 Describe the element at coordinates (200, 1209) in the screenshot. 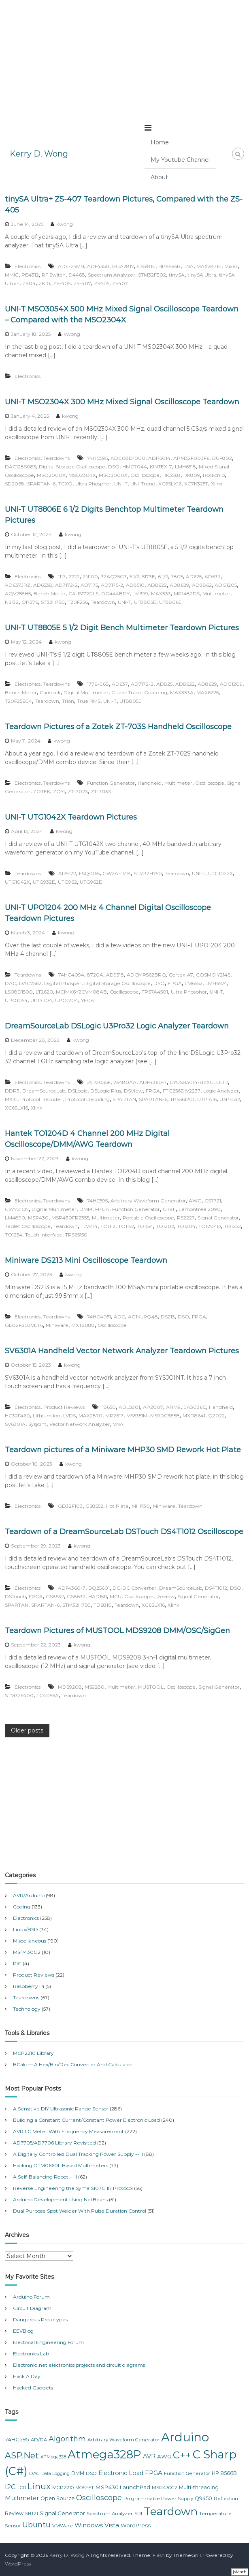

I see `Lemontree 2090` at that location.